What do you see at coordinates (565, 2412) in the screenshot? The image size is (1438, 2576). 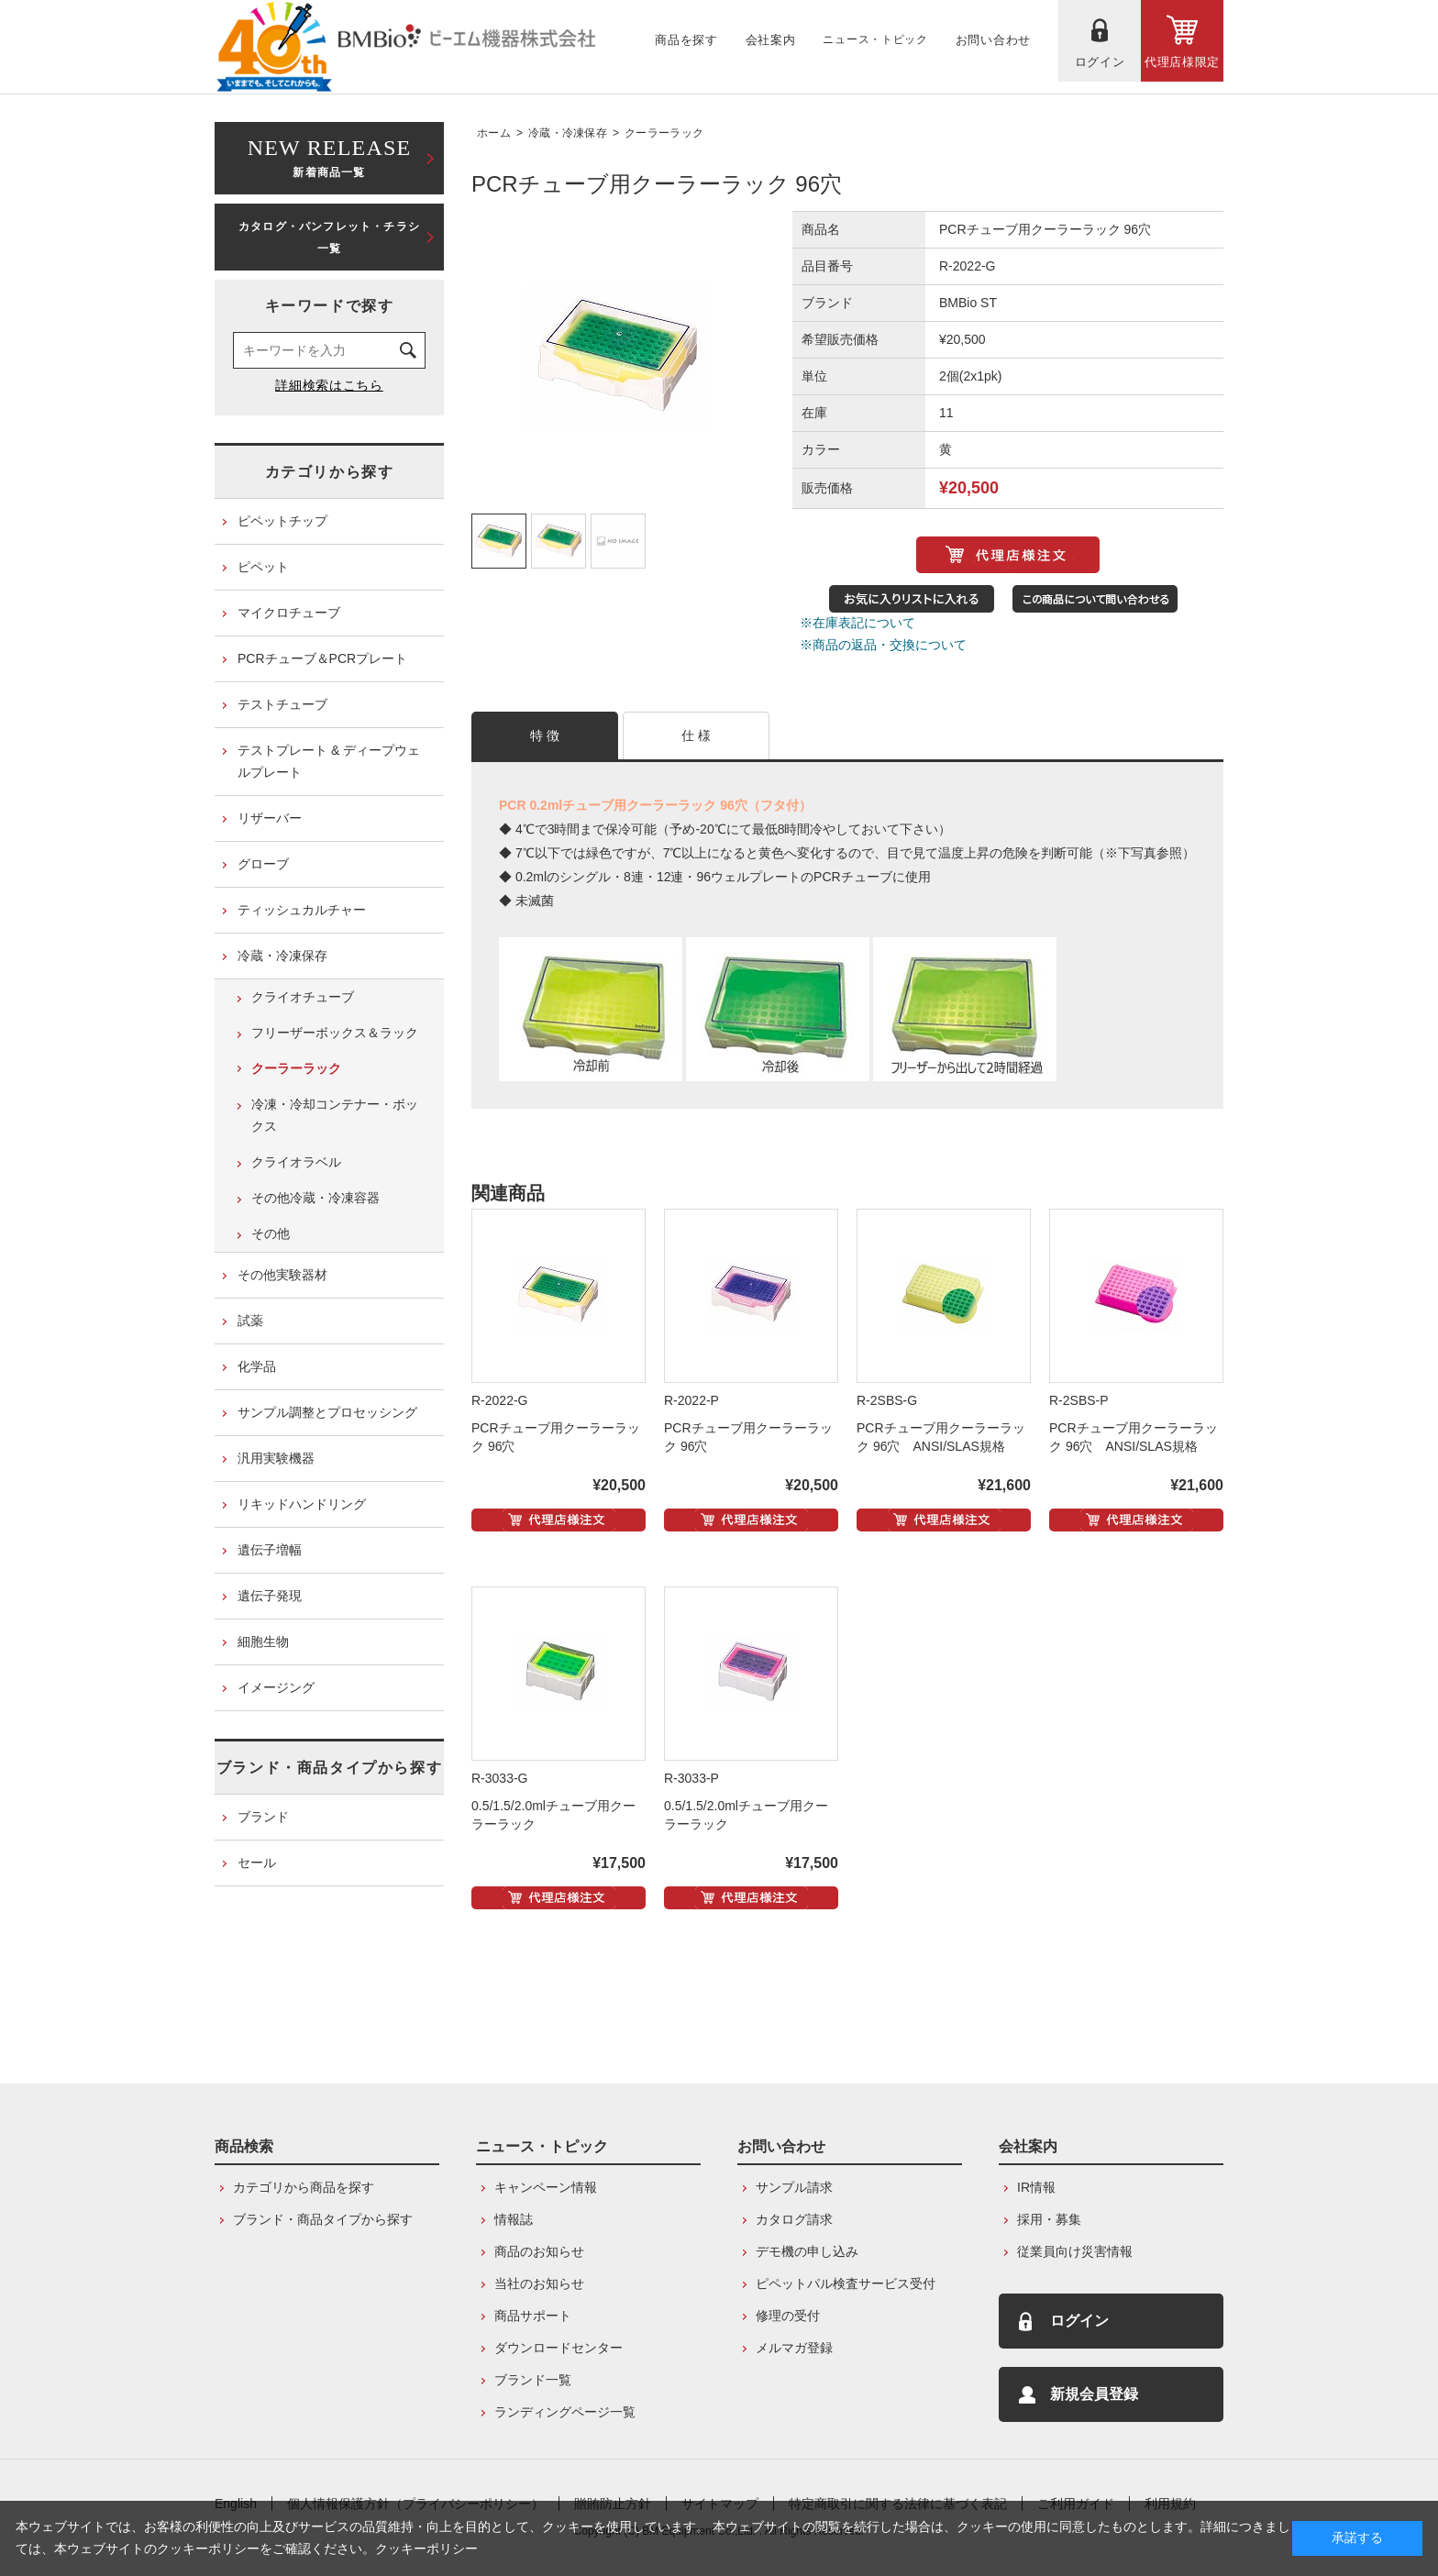 I see `ランディングページ一覧` at bounding box center [565, 2412].